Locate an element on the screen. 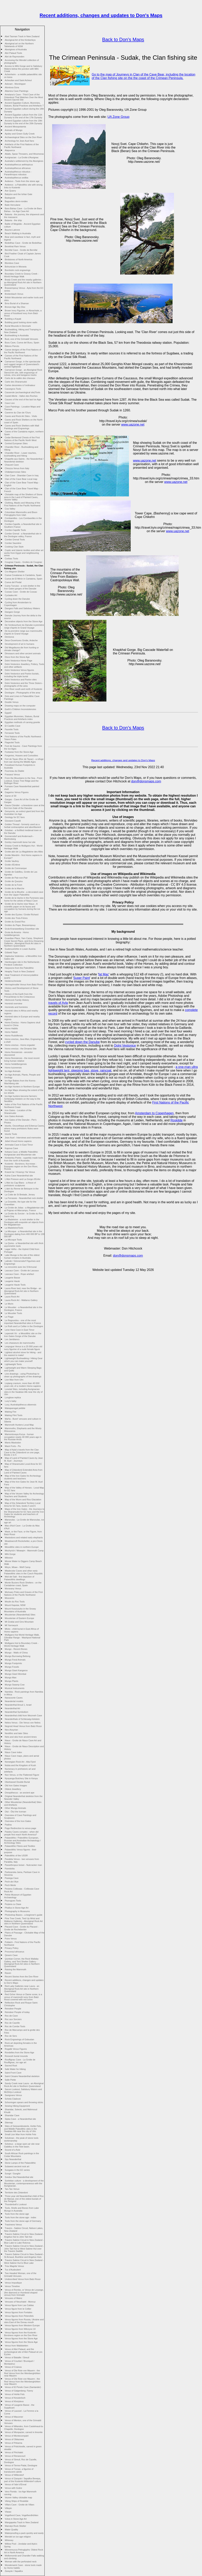 Image resolution: width=202 pixels, height=2576 pixels. Plains of Passage - Clickable Map of the Danube is located at coordinates (24, 1934).